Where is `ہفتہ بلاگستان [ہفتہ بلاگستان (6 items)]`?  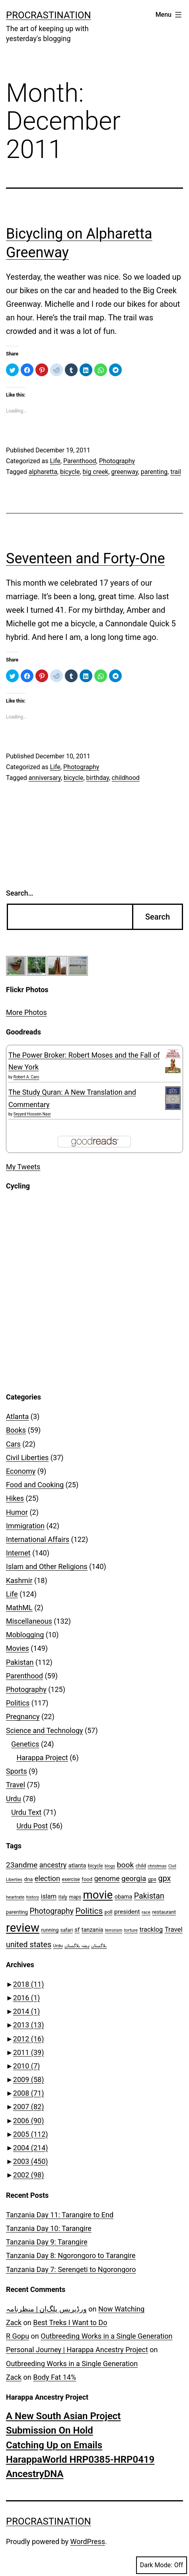 ہفتہ بلاگستان [ہفتہ بلاگستان (6 items)] is located at coordinates (77, 1945).